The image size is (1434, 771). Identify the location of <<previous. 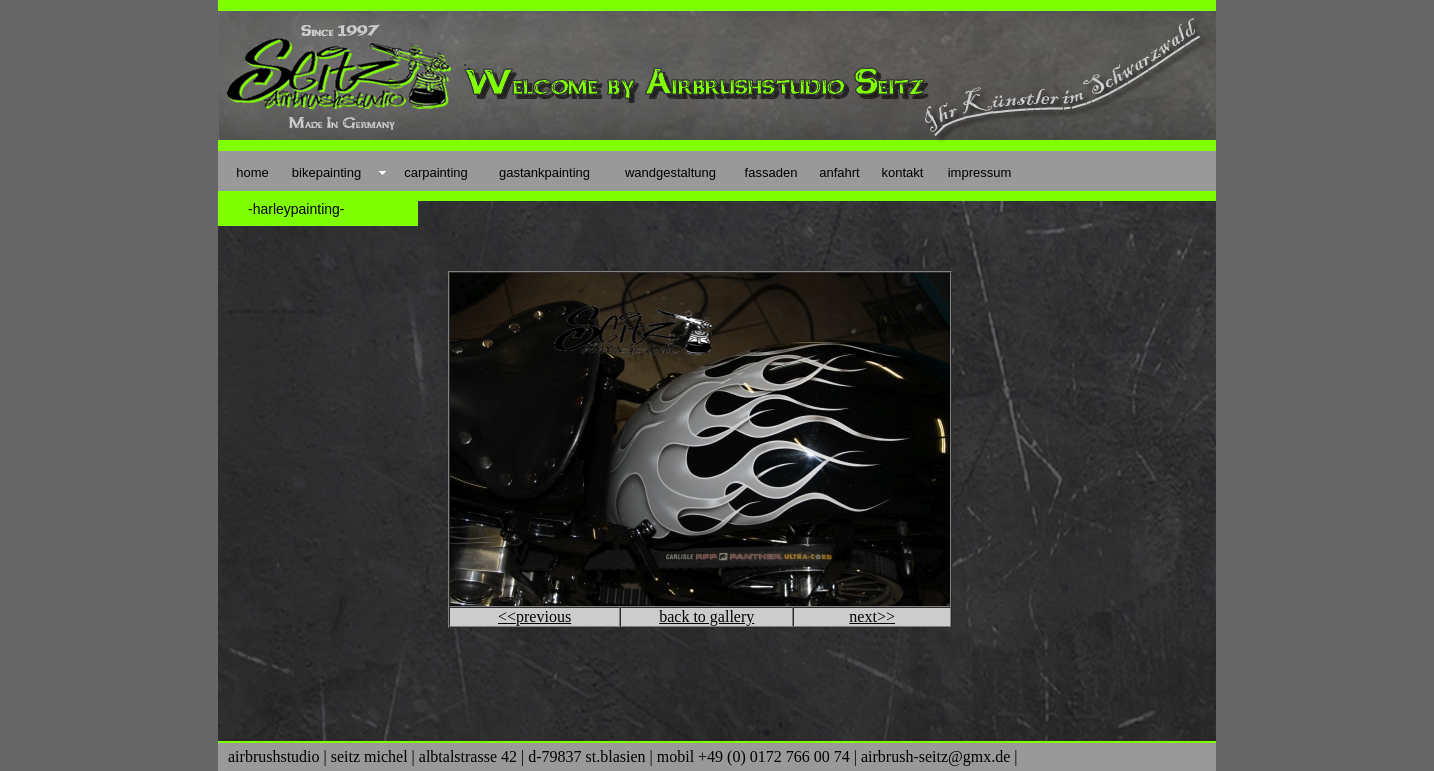
(534, 616).